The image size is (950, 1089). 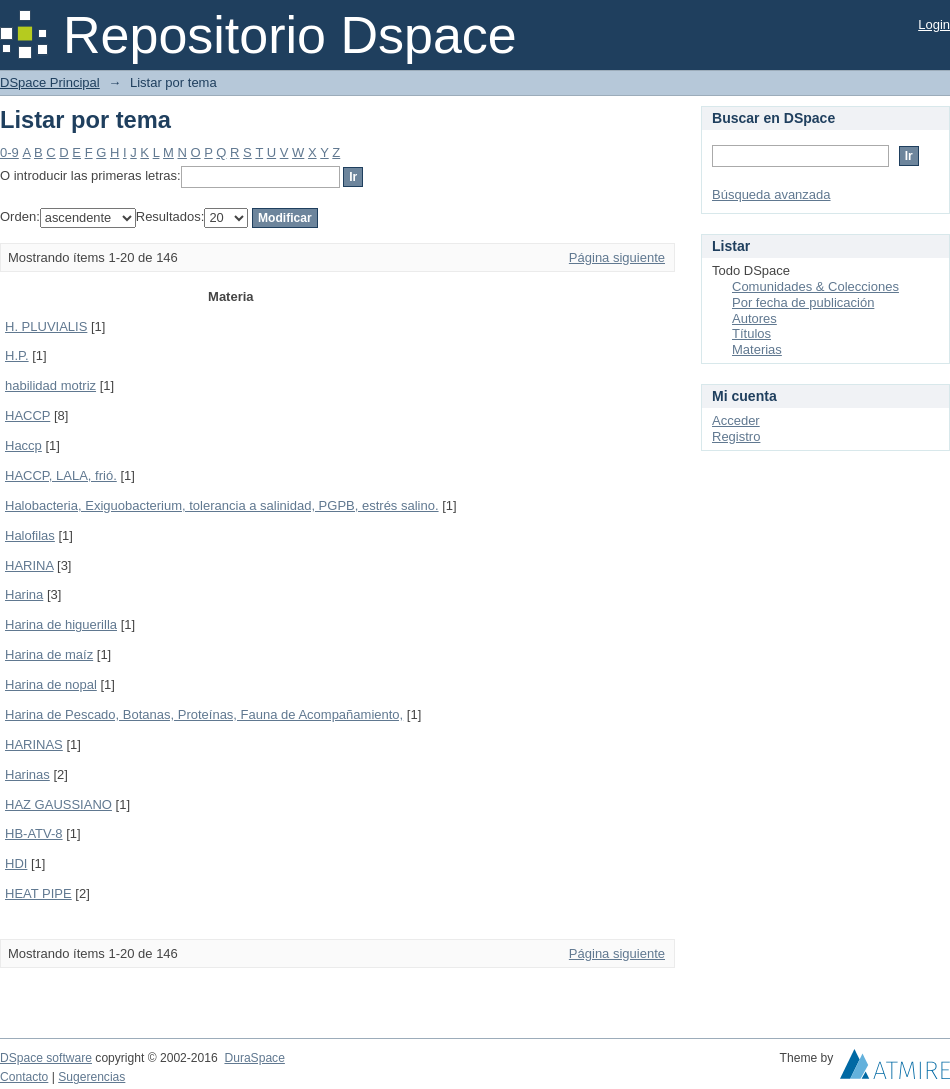 What do you see at coordinates (91, 1077) in the screenshot?
I see `Sugerencias` at bounding box center [91, 1077].